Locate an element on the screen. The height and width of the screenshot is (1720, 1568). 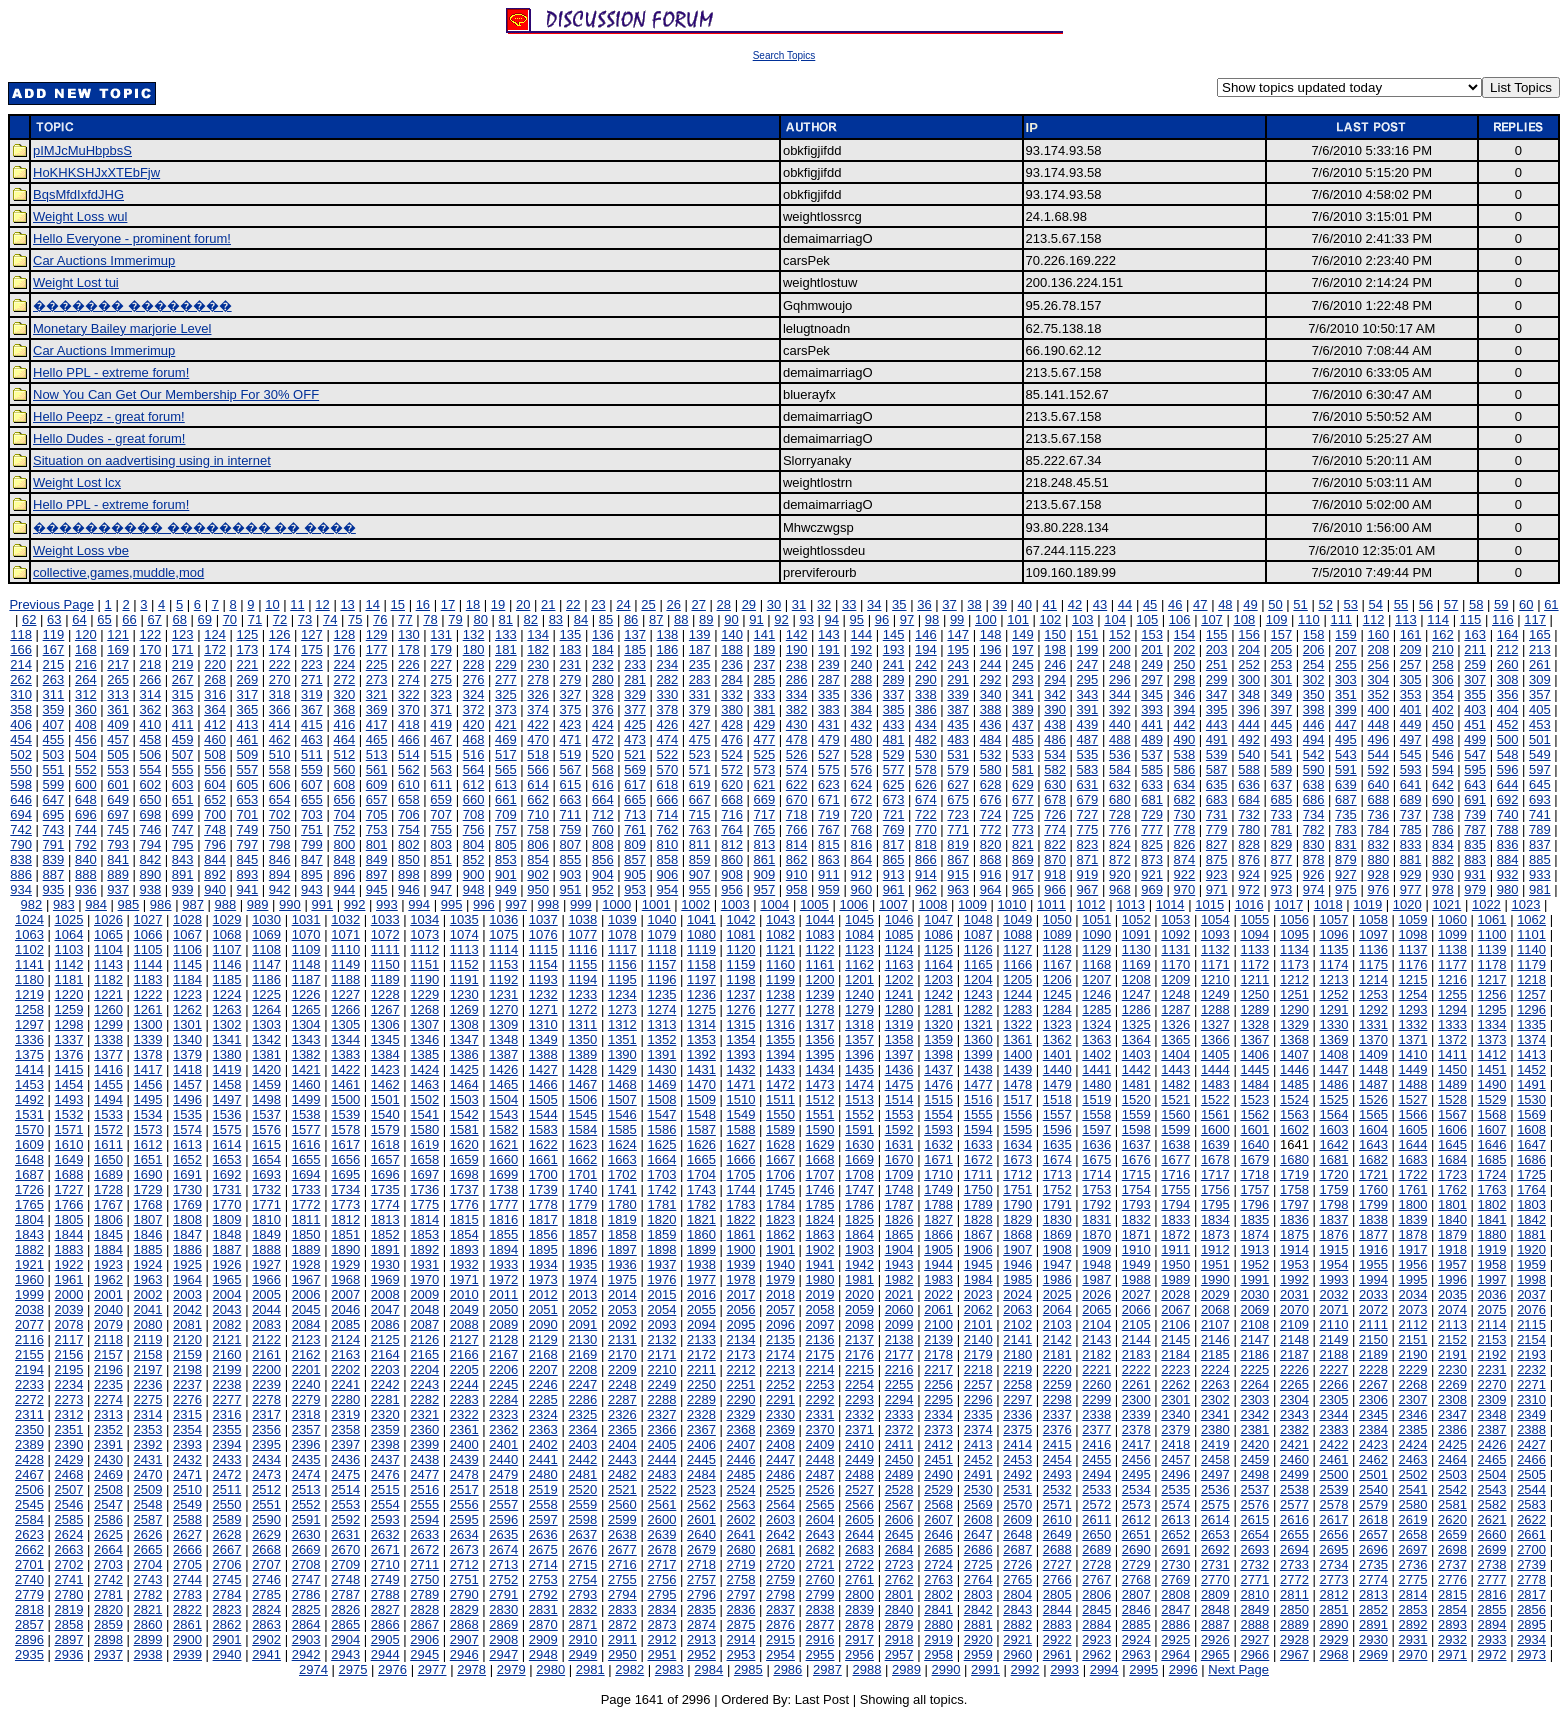
423 is located at coordinates (571, 724).